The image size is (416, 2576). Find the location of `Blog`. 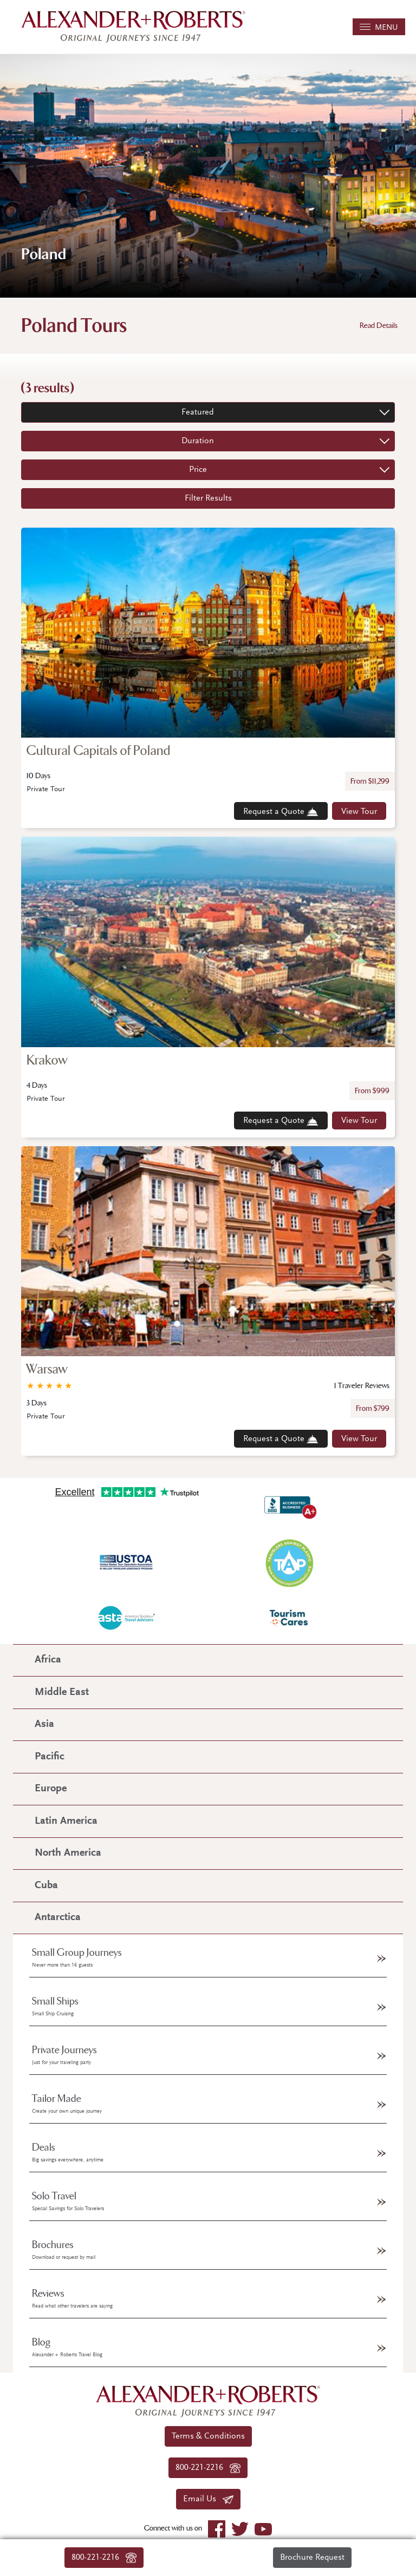

Blog is located at coordinates (67, 2347).